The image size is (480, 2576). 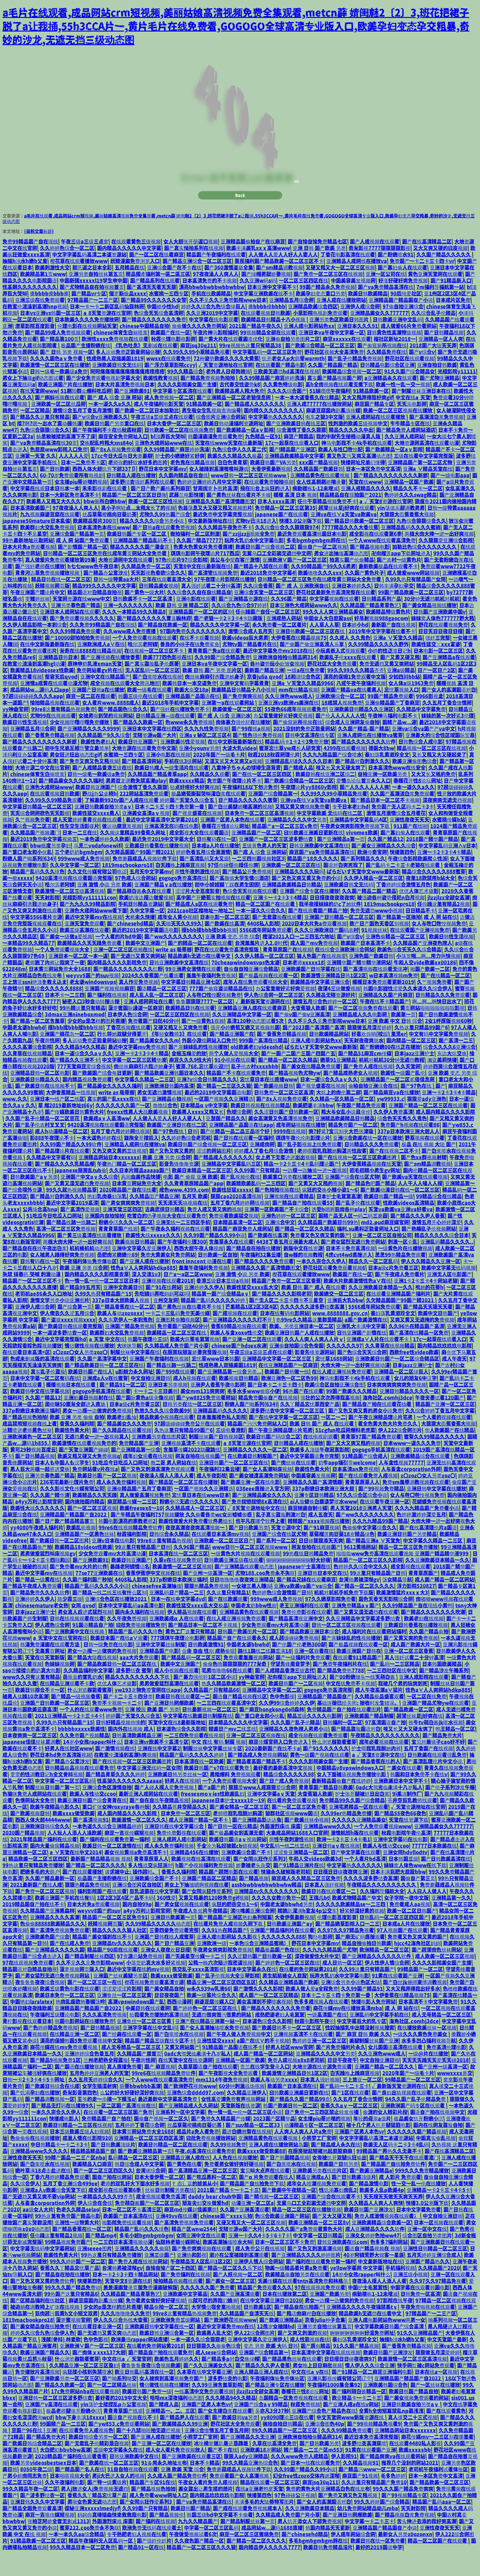 I want to click on 国产精品香蕉在线一区二区, so click(x=124, y=1329).